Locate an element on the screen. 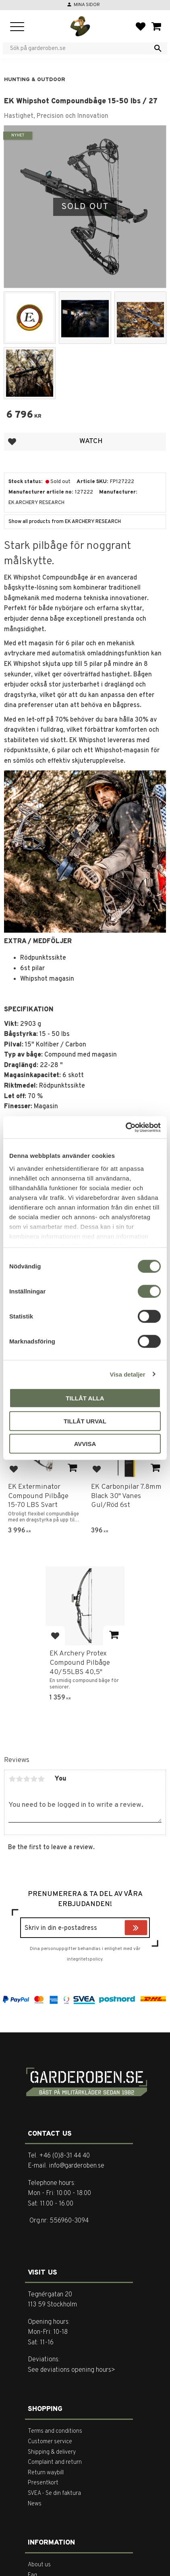 The image size is (170, 2576). Mina sidor is located at coordinates (87, 5).